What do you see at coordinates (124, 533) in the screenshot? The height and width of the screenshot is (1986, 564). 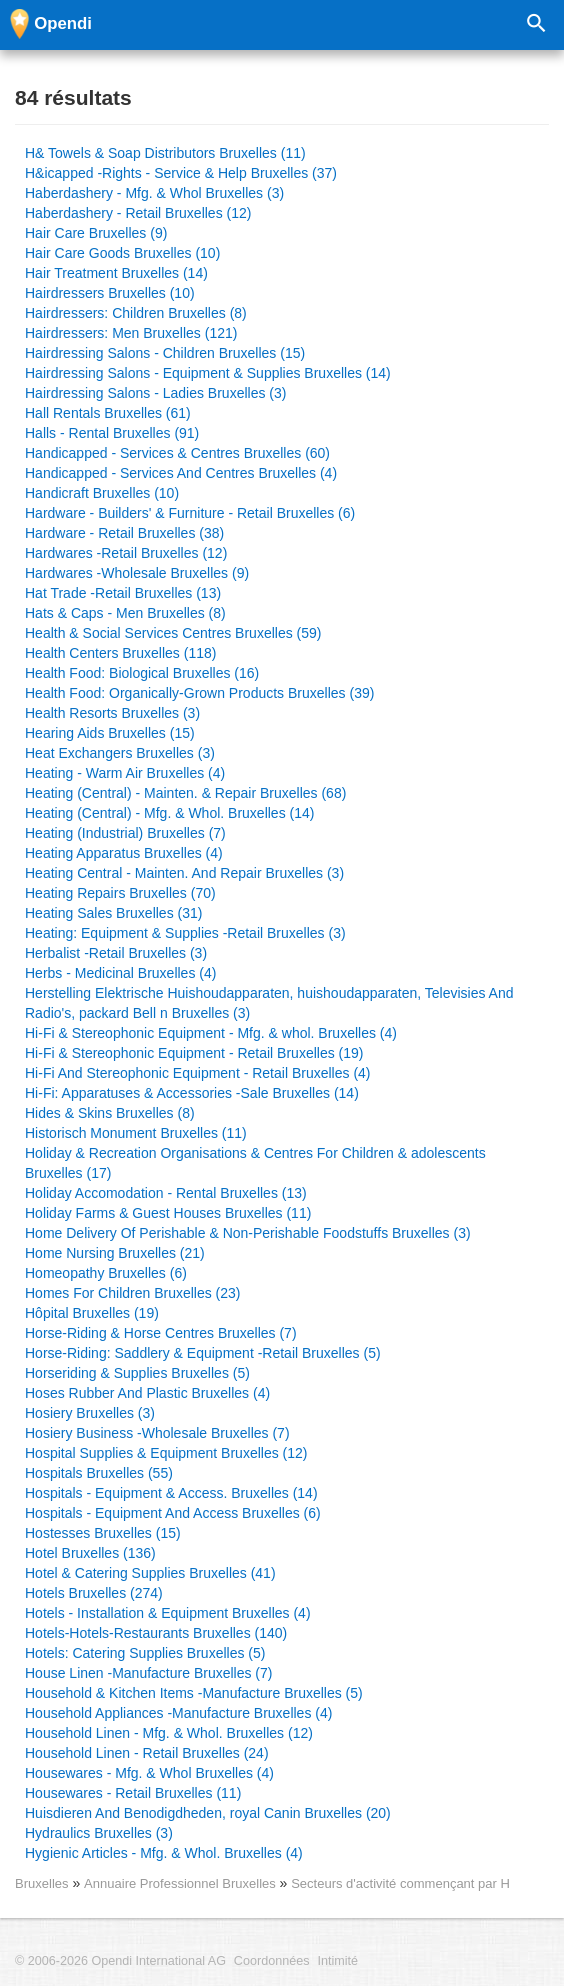 I see `Hardware - Retail Bruxelles (38)` at bounding box center [124, 533].